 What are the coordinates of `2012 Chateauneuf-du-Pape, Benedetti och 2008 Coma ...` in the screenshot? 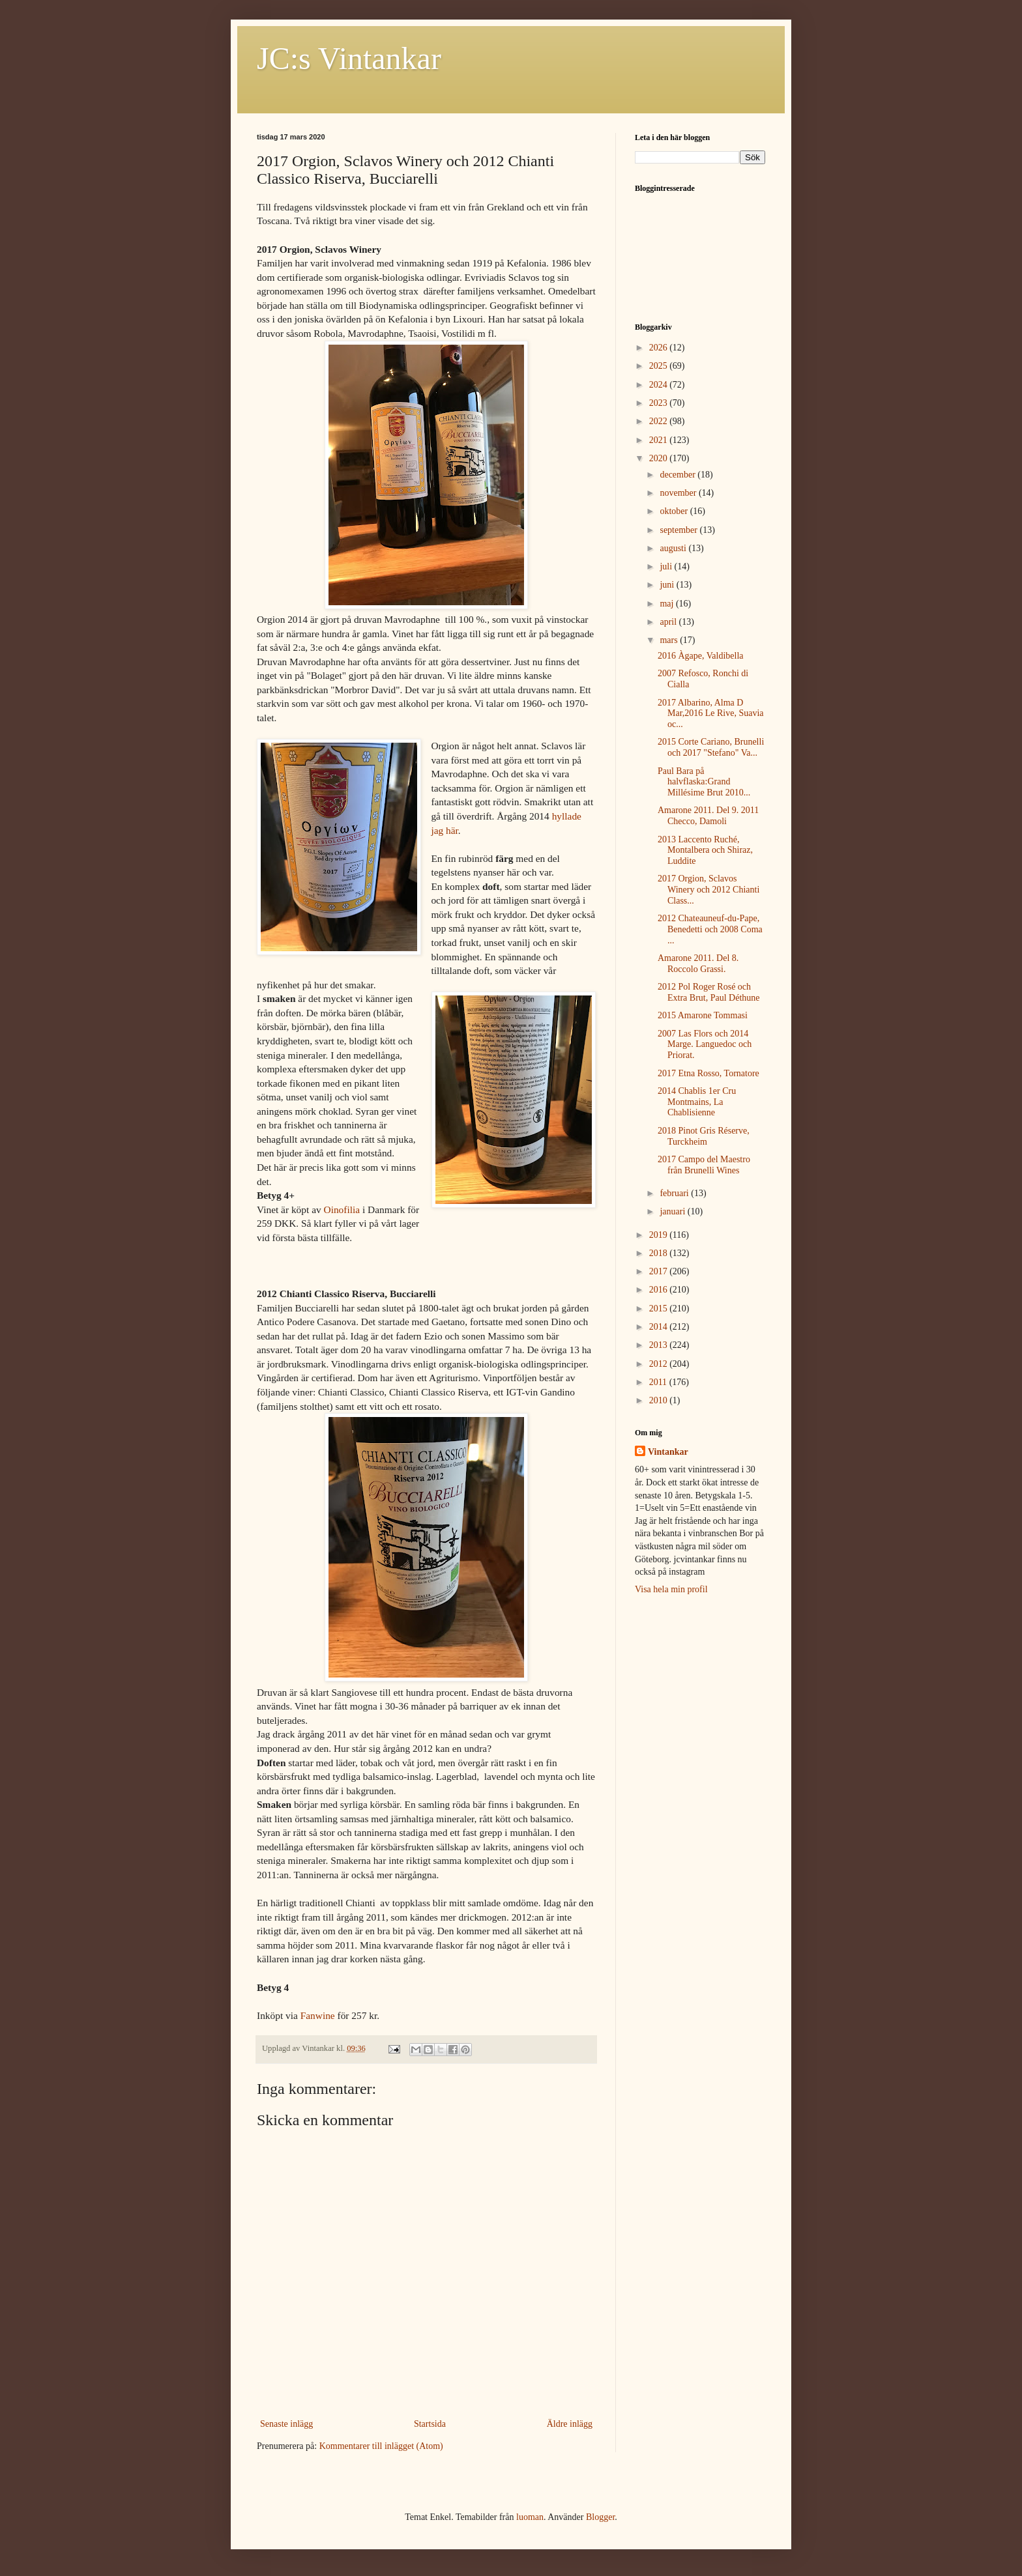 It's located at (710, 929).